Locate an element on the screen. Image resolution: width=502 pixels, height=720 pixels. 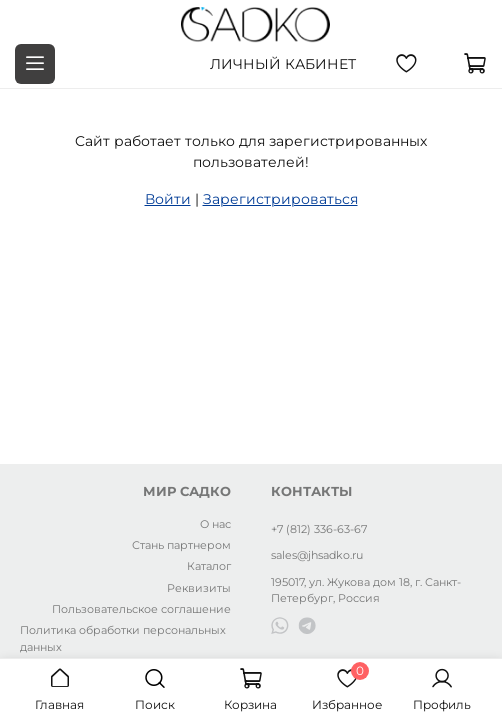
Каталог is located at coordinates (209, 566).